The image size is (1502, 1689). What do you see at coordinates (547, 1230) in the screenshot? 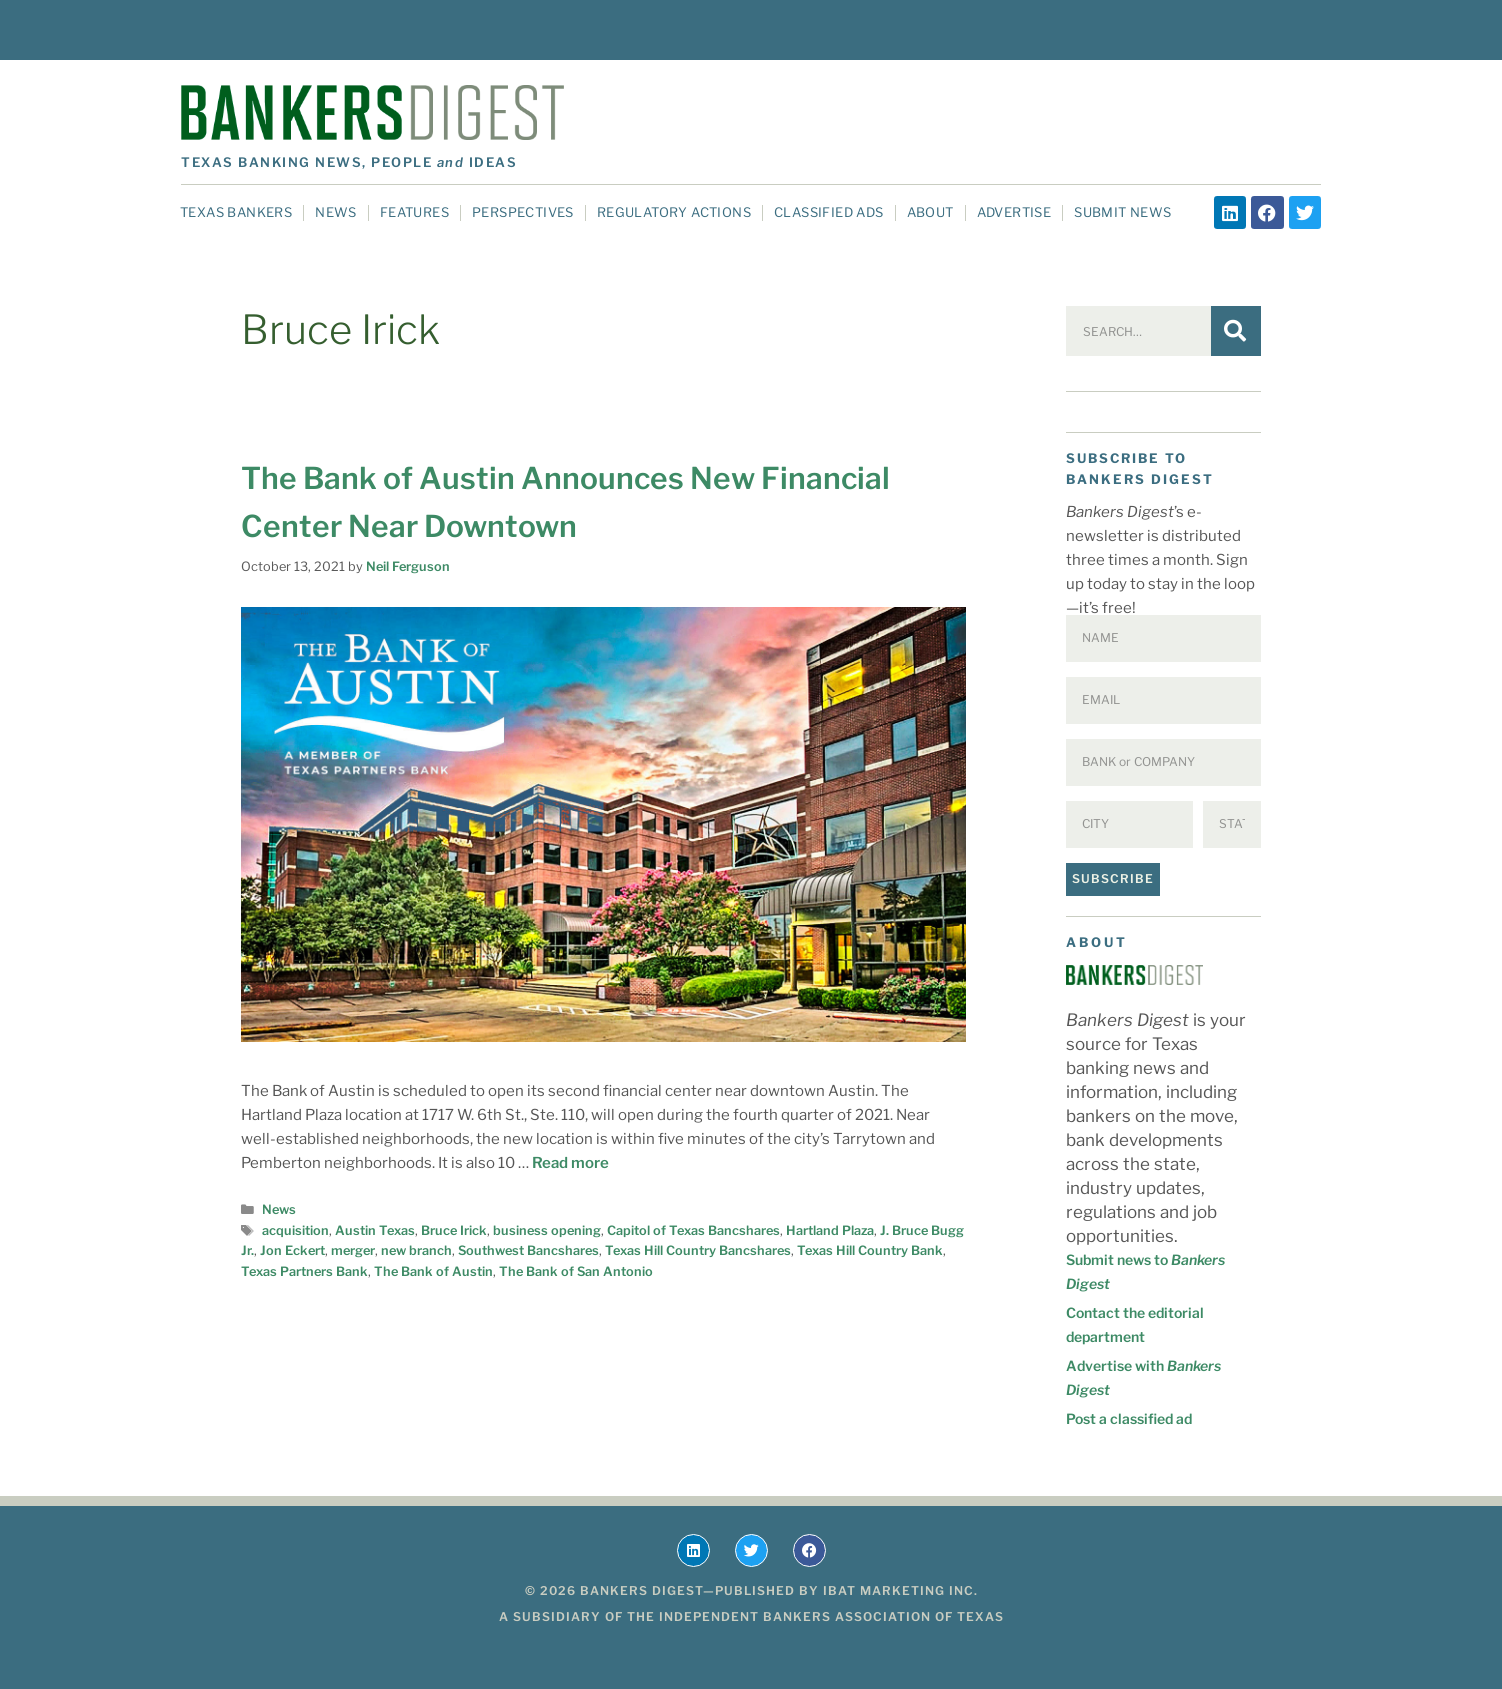
I see `business opening` at bounding box center [547, 1230].